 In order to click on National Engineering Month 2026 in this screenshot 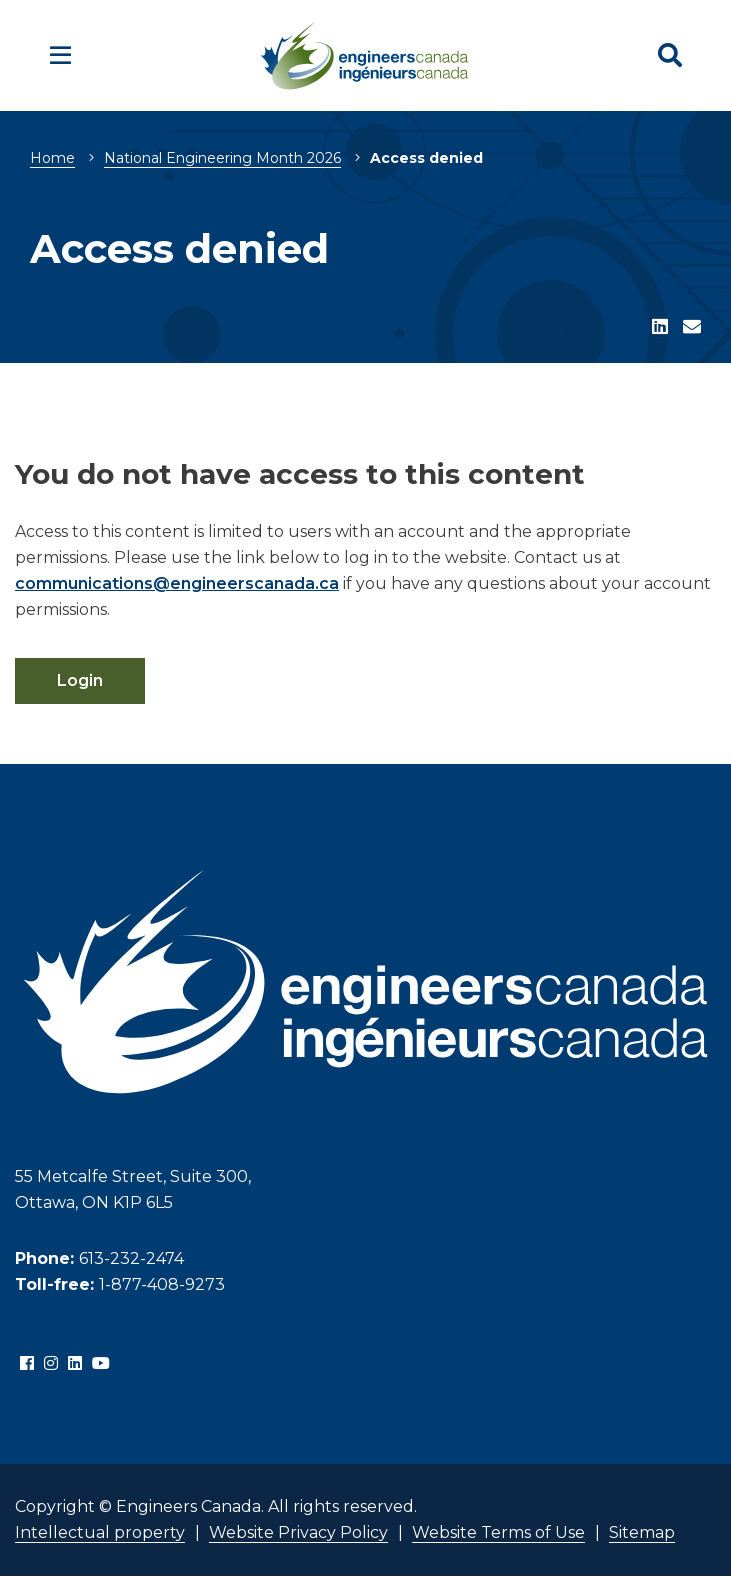, I will do `click(222, 158)`.